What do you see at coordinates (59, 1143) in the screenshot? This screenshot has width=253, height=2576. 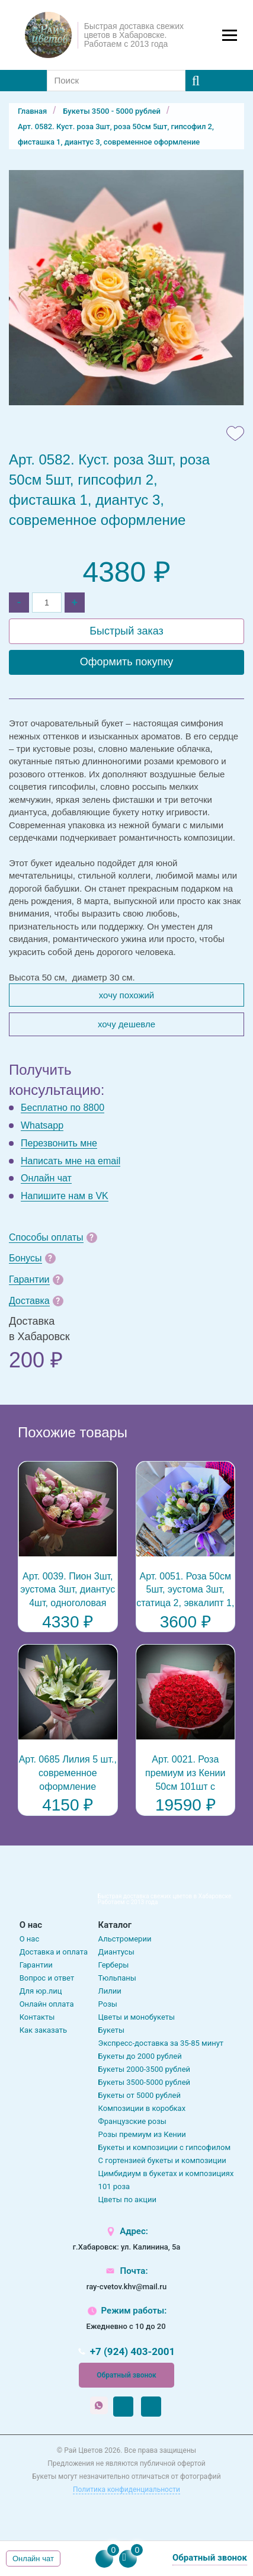 I see `Перезвонить мне` at bounding box center [59, 1143].